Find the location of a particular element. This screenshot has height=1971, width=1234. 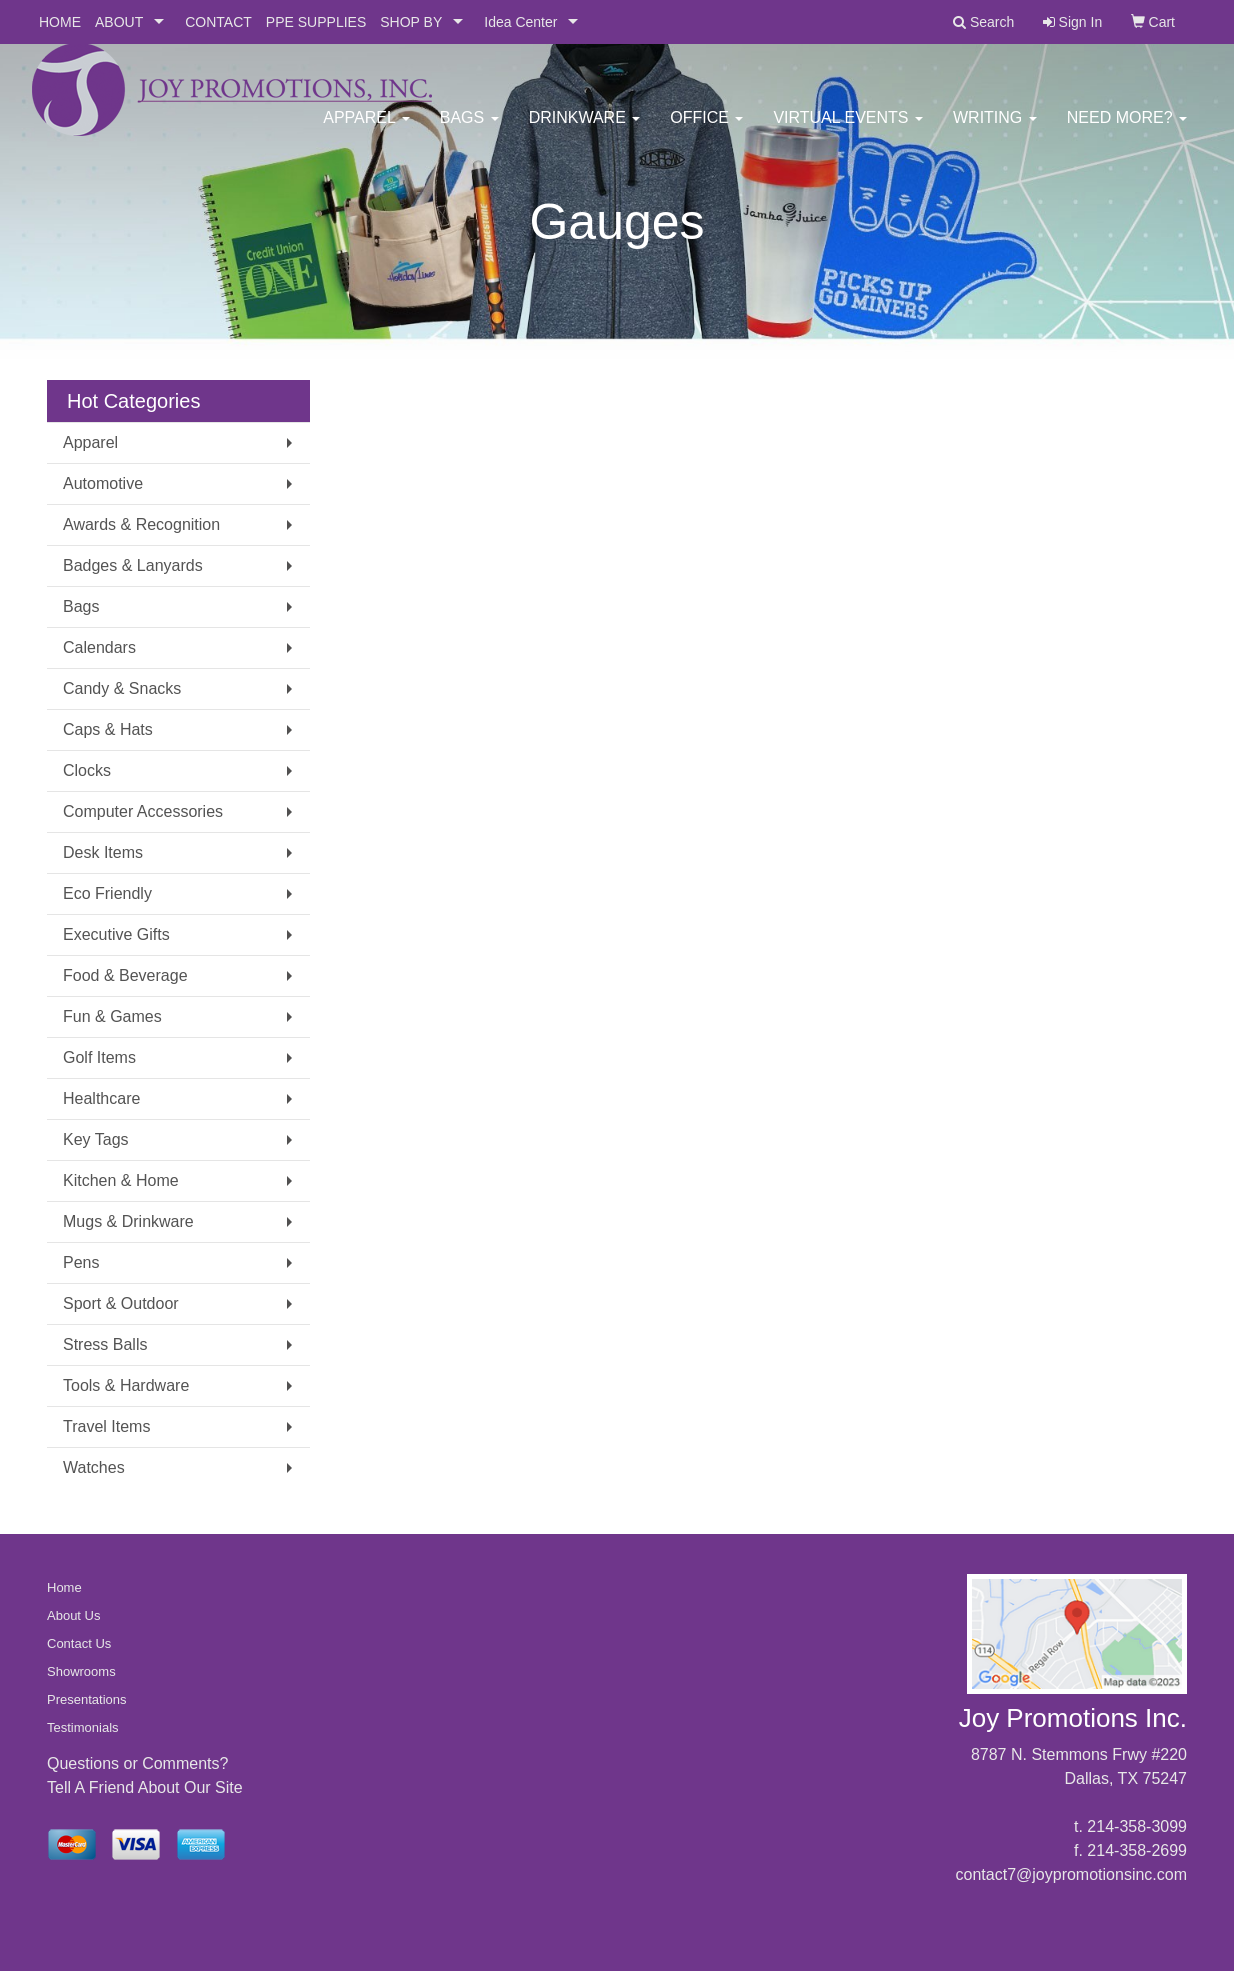

Caps & Hats is located at coordinates (108, 729).